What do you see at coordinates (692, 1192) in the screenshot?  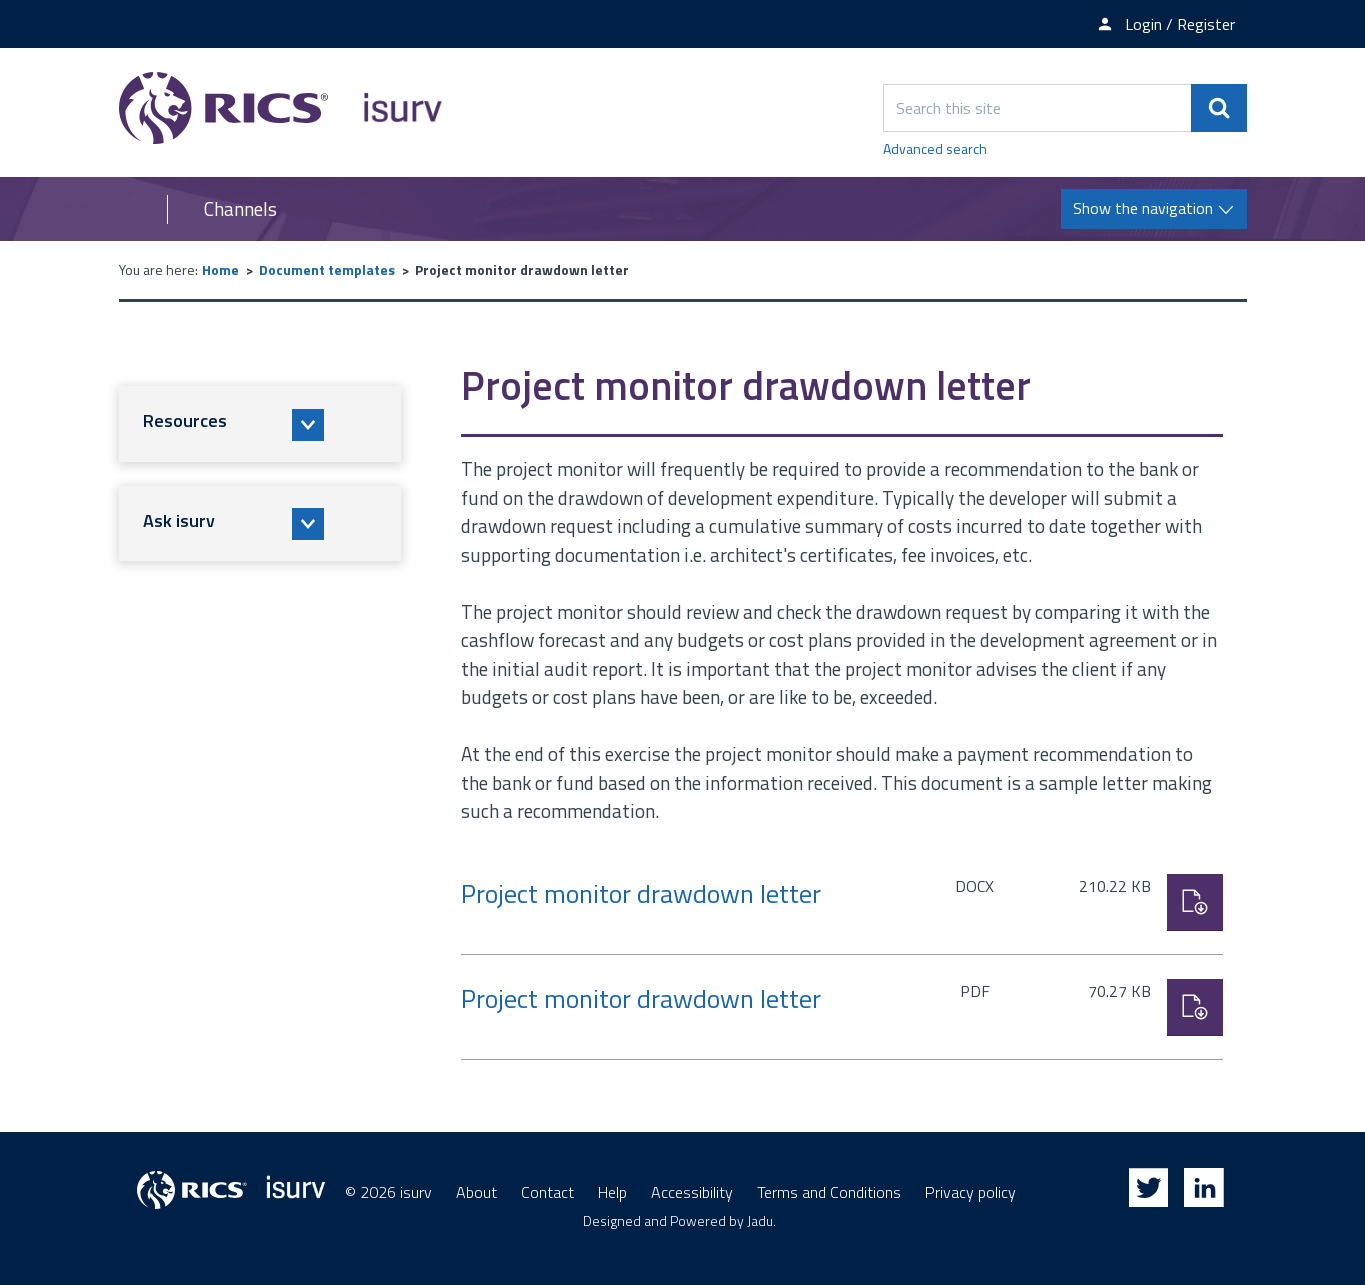 I see `Accessibility` at bounding box center [692, 1192].